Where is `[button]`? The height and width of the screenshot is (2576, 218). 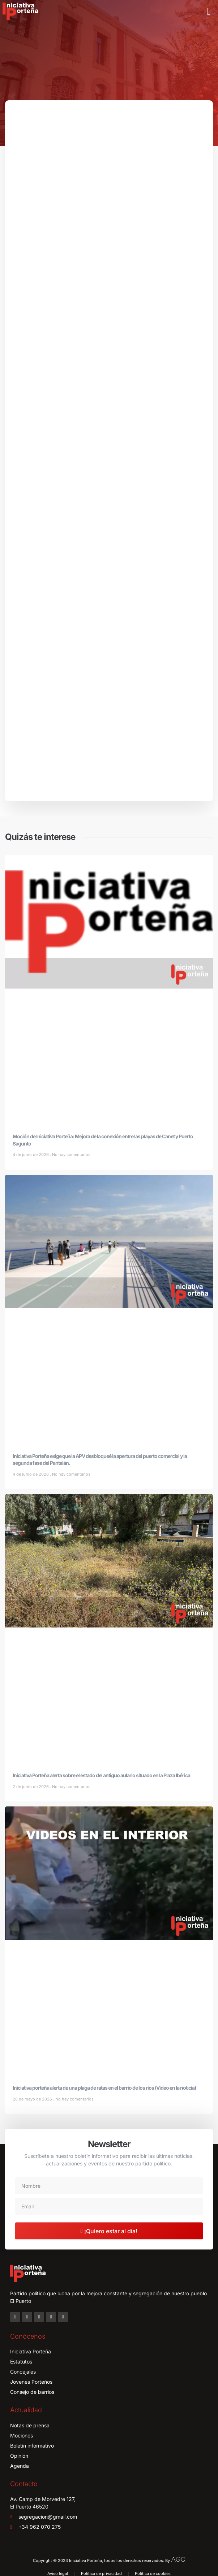
[button] is located at coordinates (209, 11).